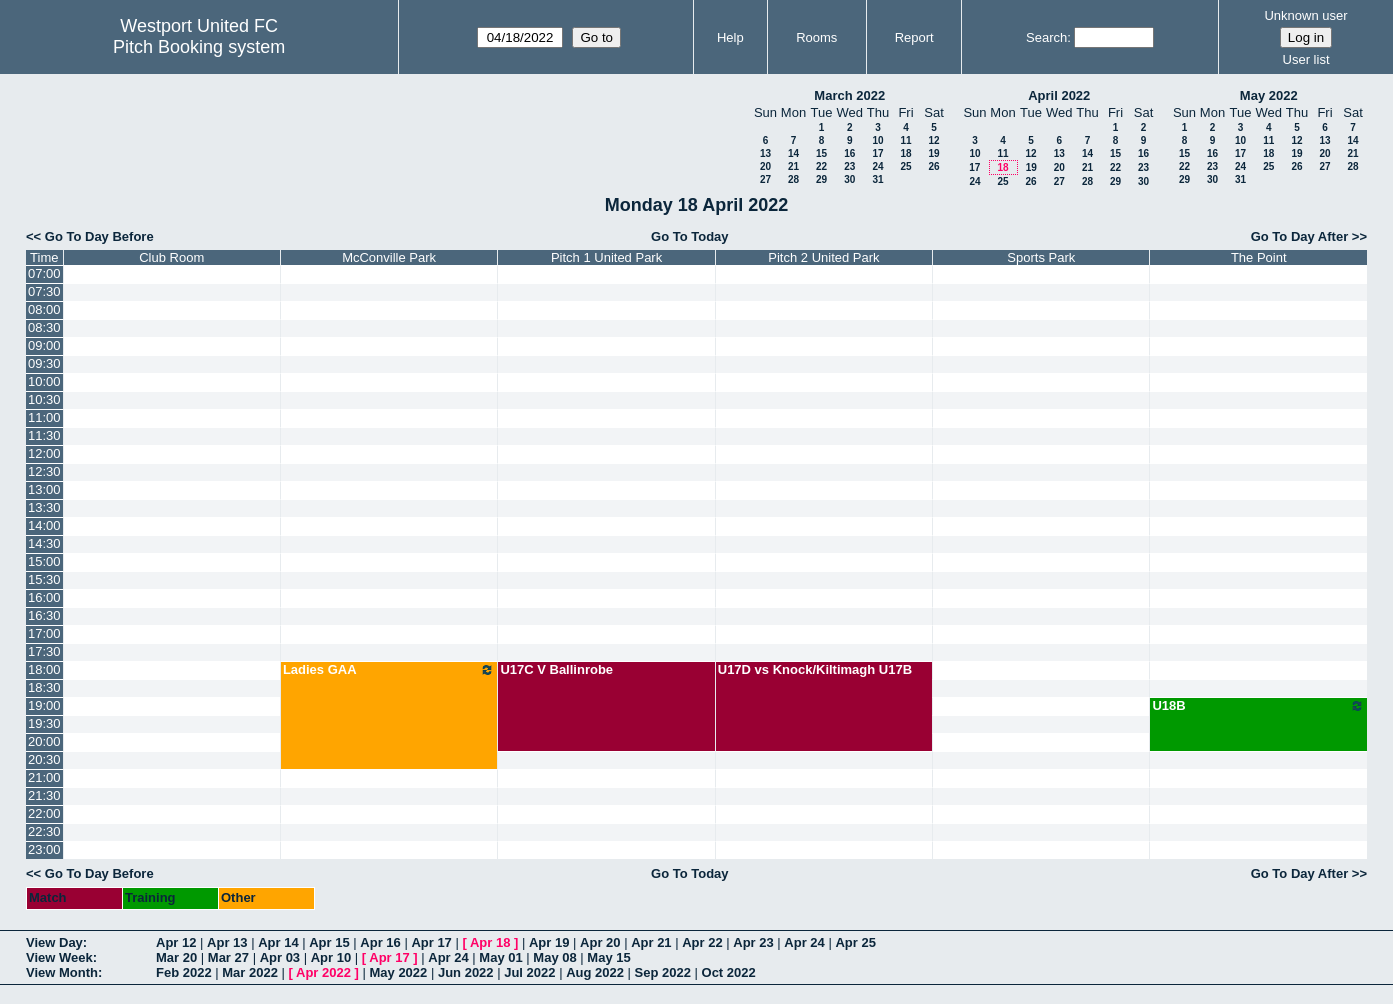  What do you see at coordinates (877, 140) in the screenshot?
I see `10` at bounding box center [877, 140].